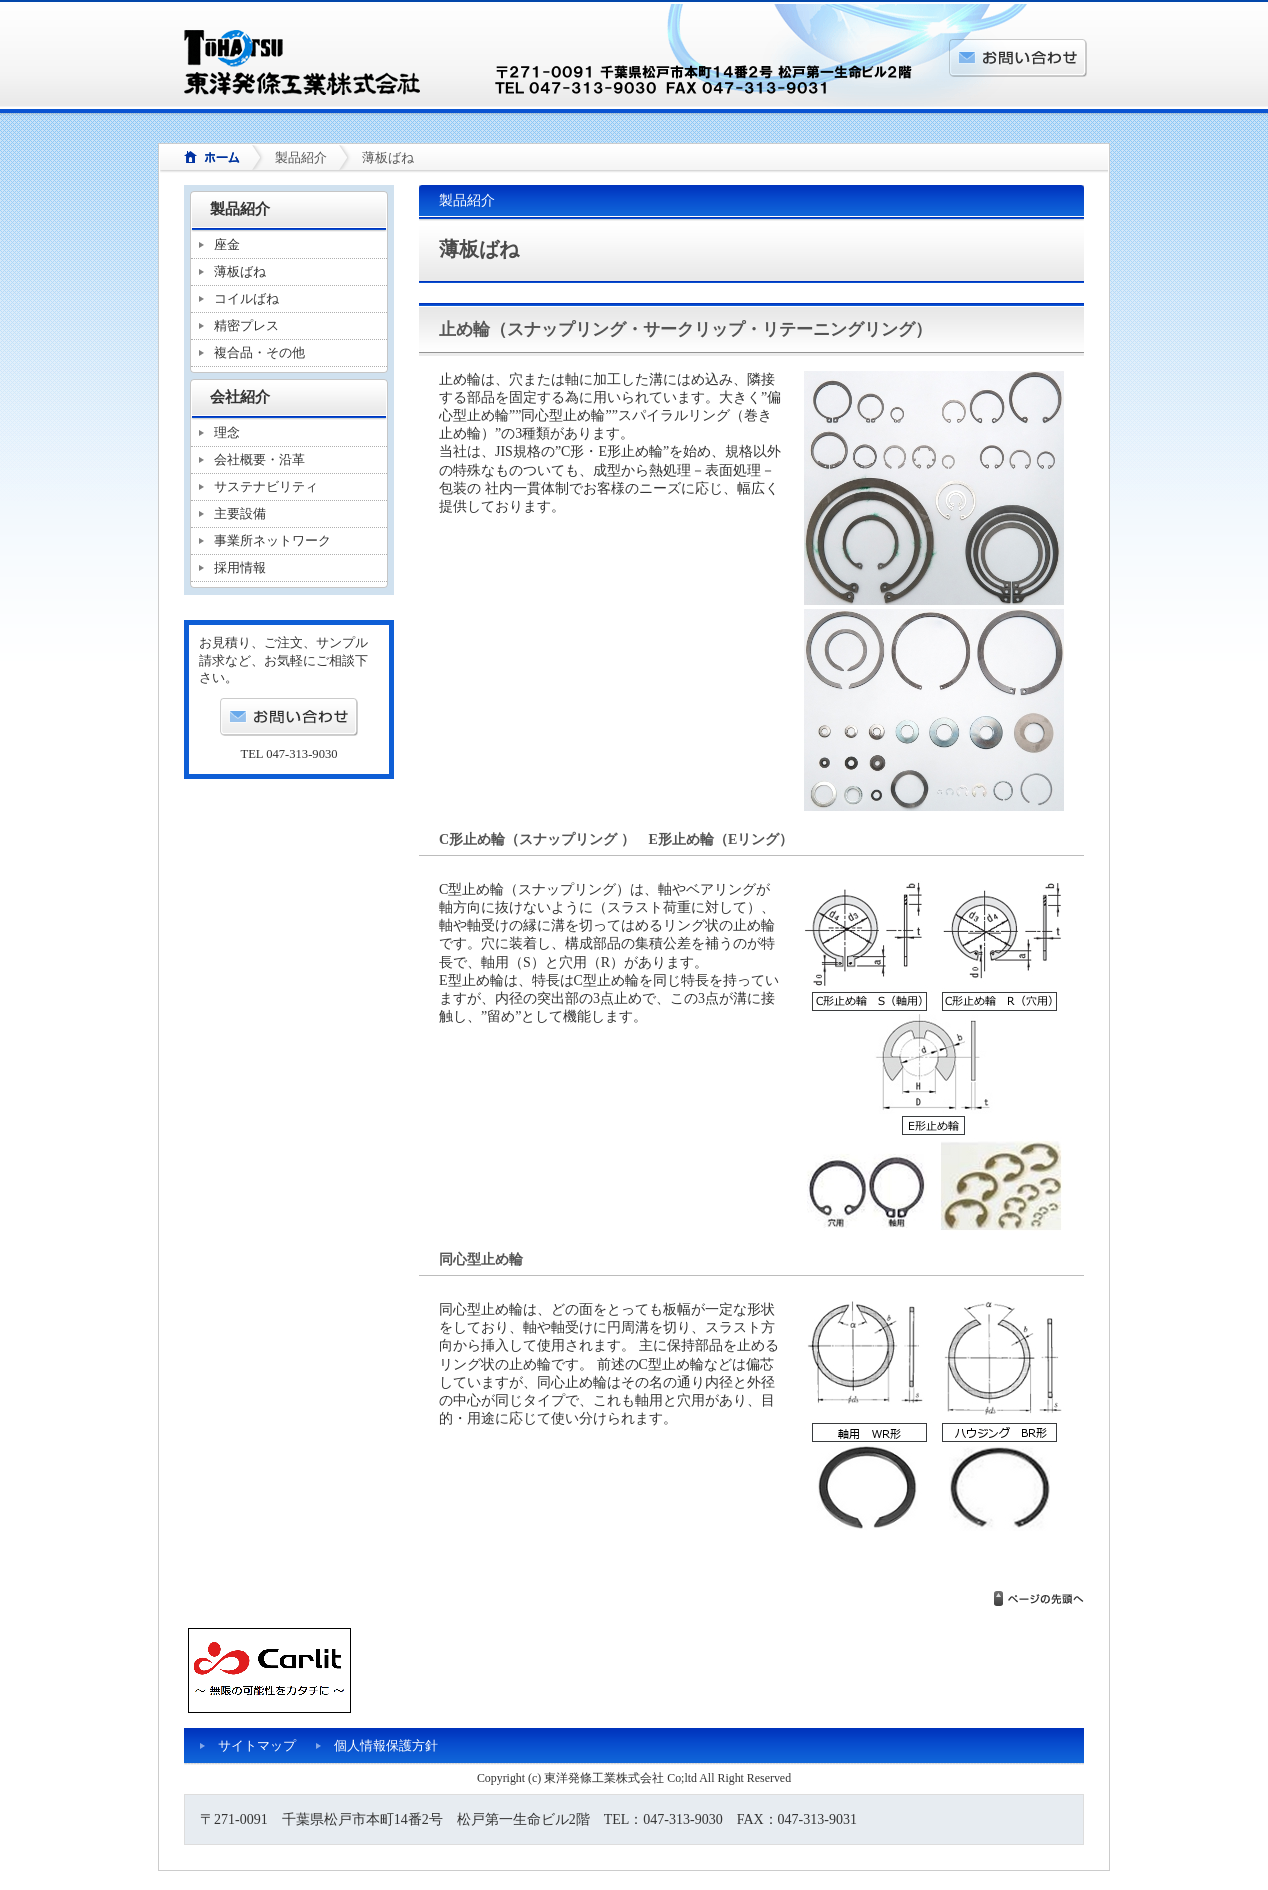 The width and height of the screenshot is (1268, 1890). What do you see at coordinates (386, 1746) in the screenshot?
I see `個人情報保護方針` at bounding box center [386, 1746].